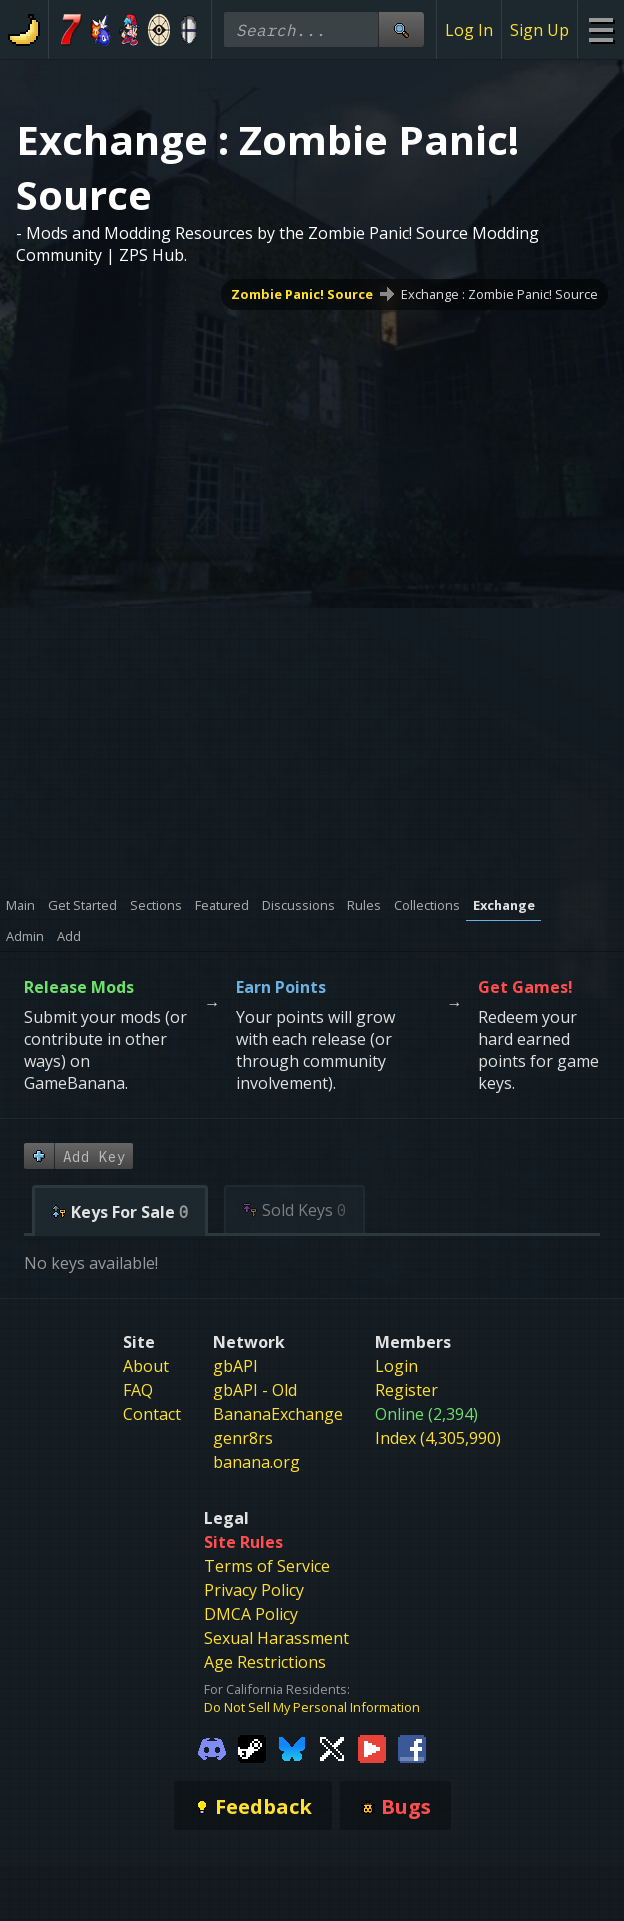 The width and height of the screenshot is (624, 1921). What do you see at coordinates (265, 1662) in the screenshot?
I see `Age Restrictions` at bounding box center [265, 1662].